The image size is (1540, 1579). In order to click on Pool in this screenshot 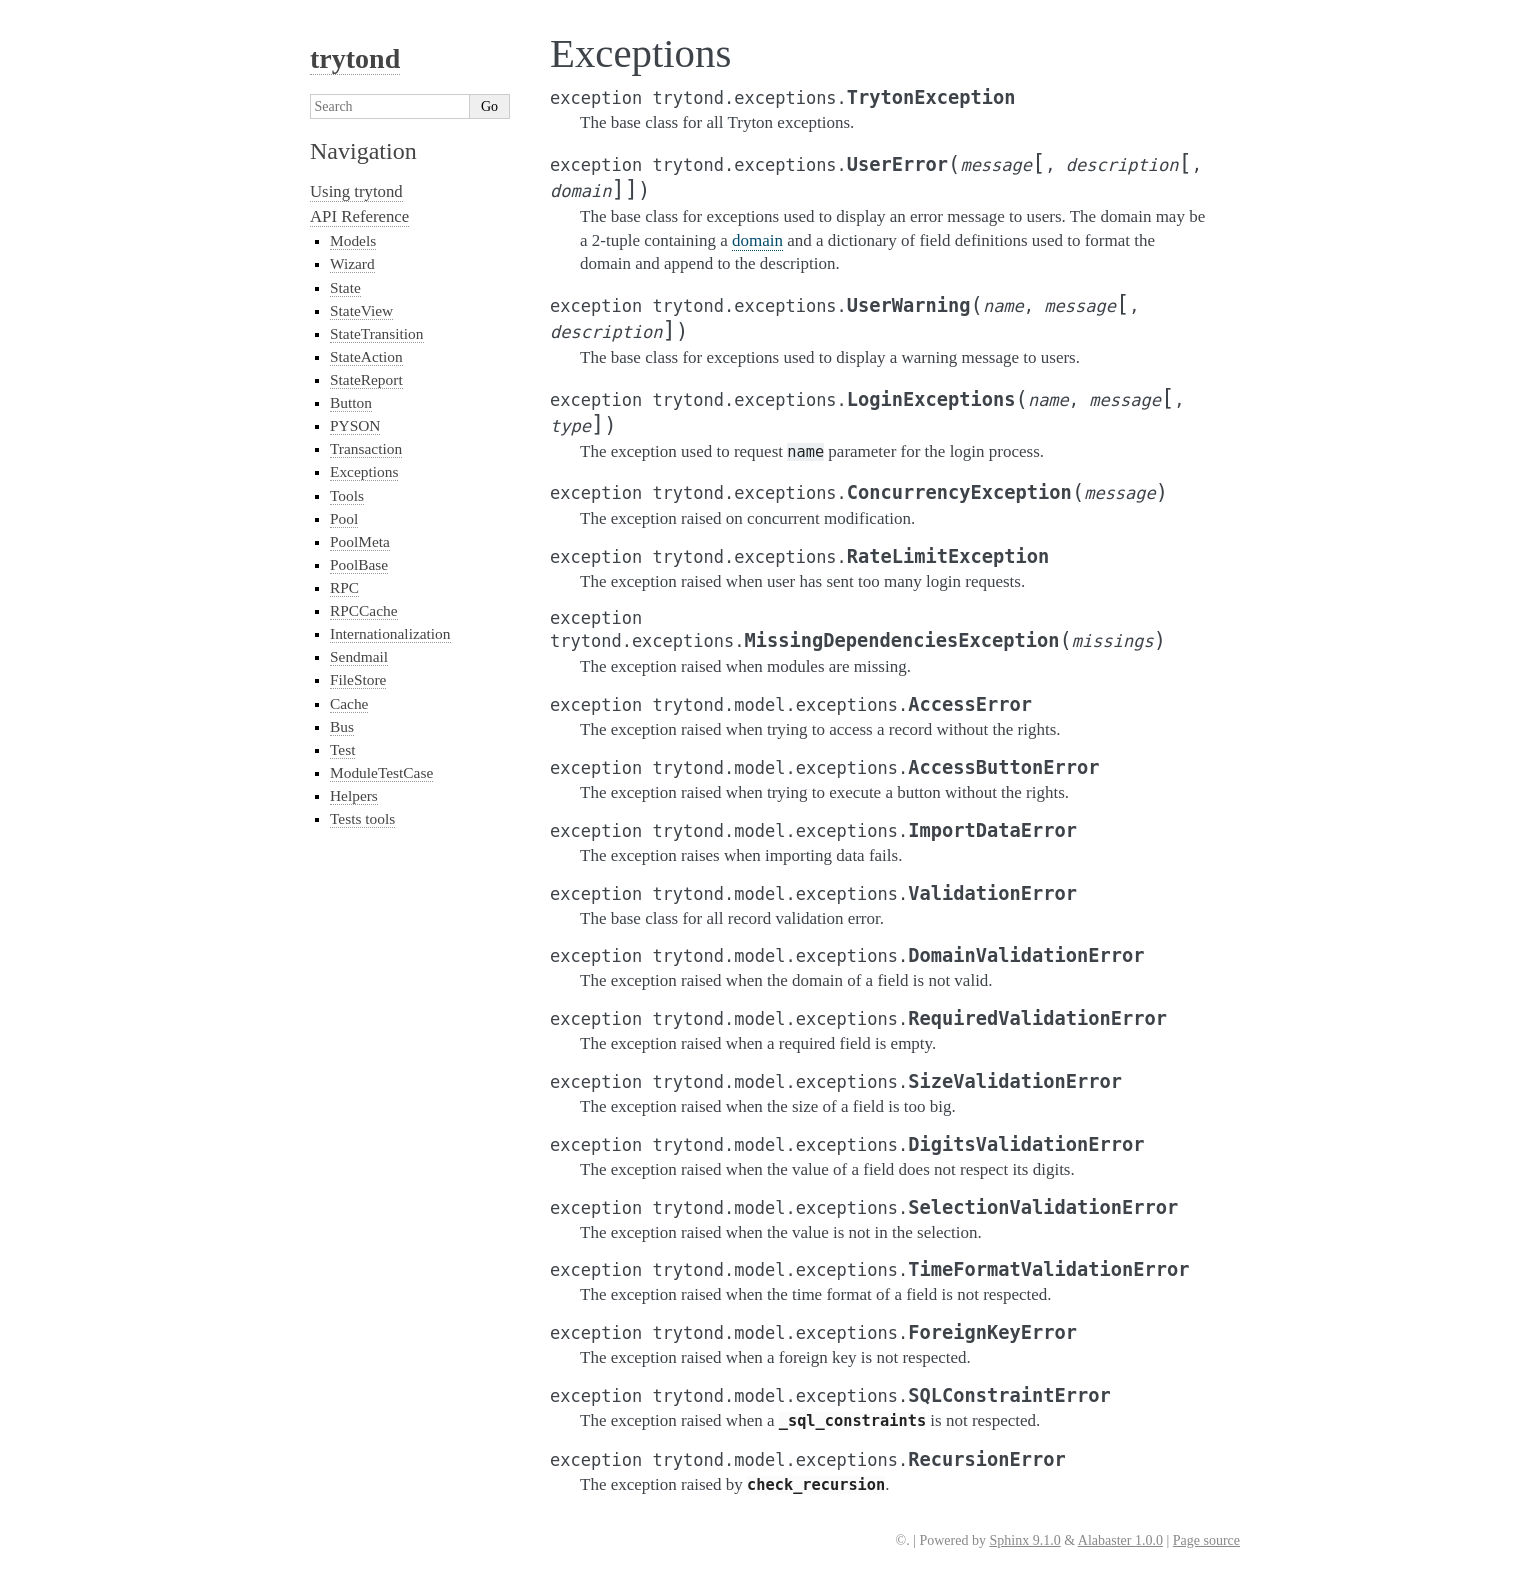, I will do `click(344, 518)`.